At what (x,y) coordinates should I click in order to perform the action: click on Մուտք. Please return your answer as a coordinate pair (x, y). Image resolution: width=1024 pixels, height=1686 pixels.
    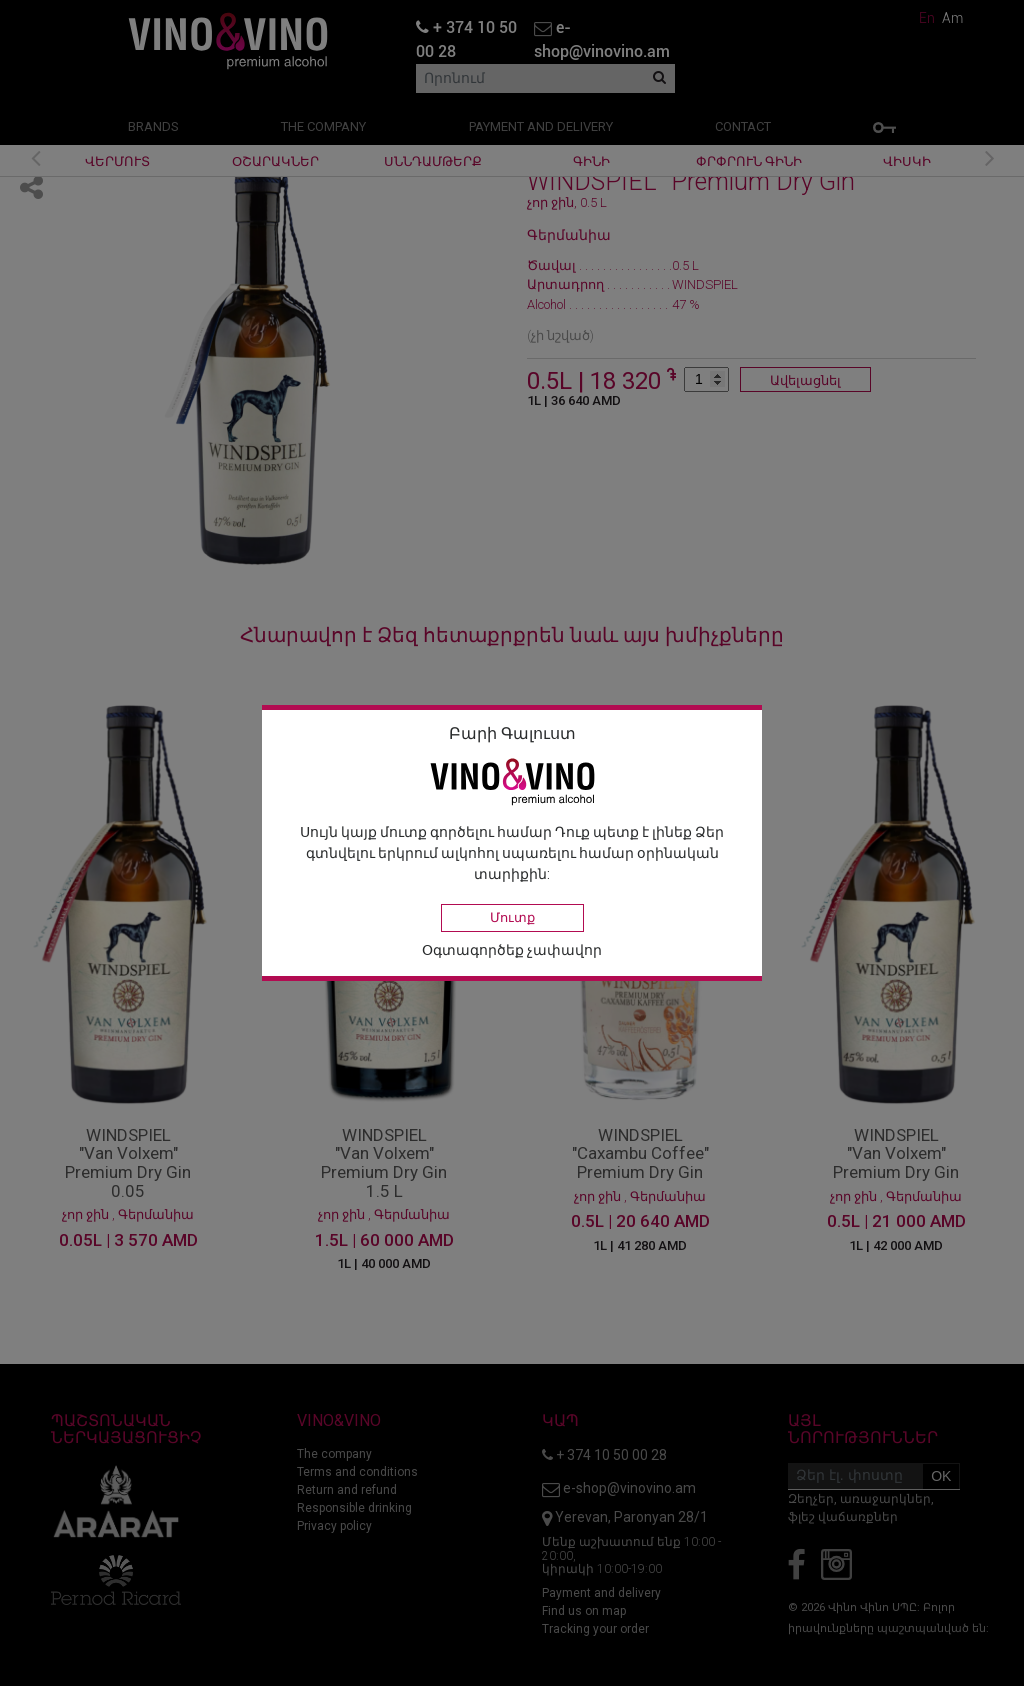
    Looking at the image, I should click on (512, 917).